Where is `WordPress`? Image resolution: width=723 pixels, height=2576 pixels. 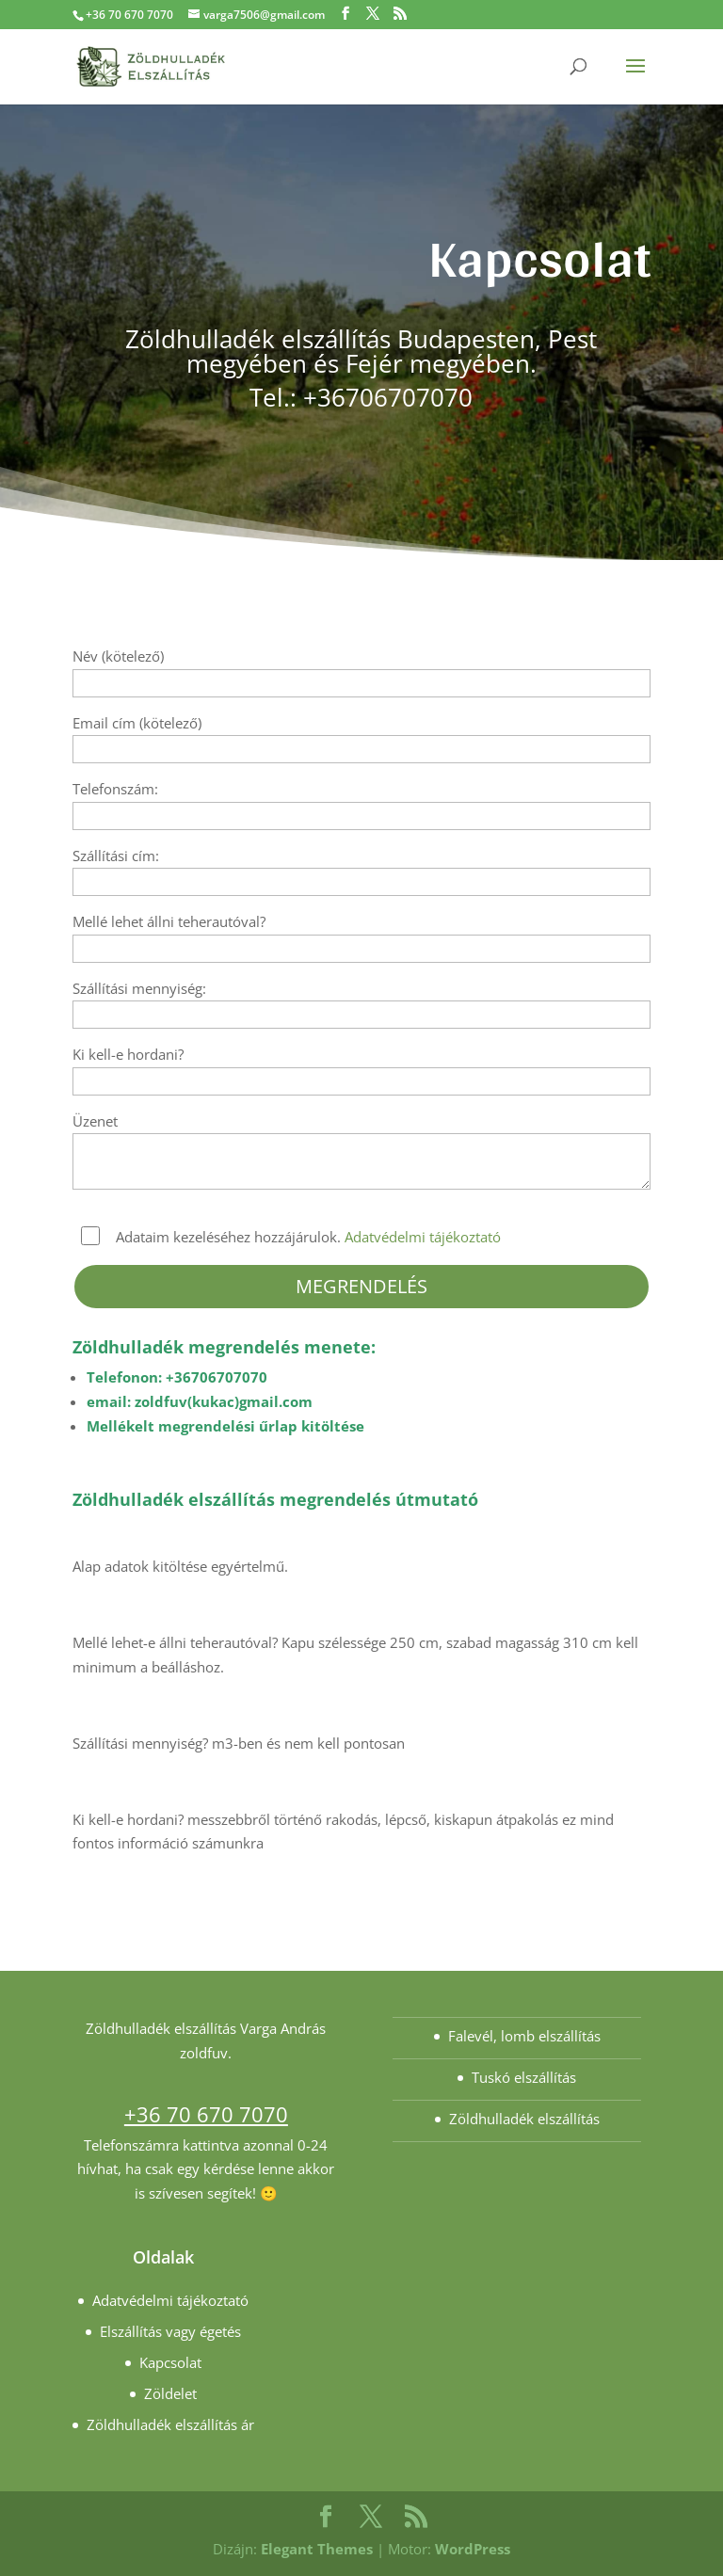
WordPress is located at coordinates (472, 2548).